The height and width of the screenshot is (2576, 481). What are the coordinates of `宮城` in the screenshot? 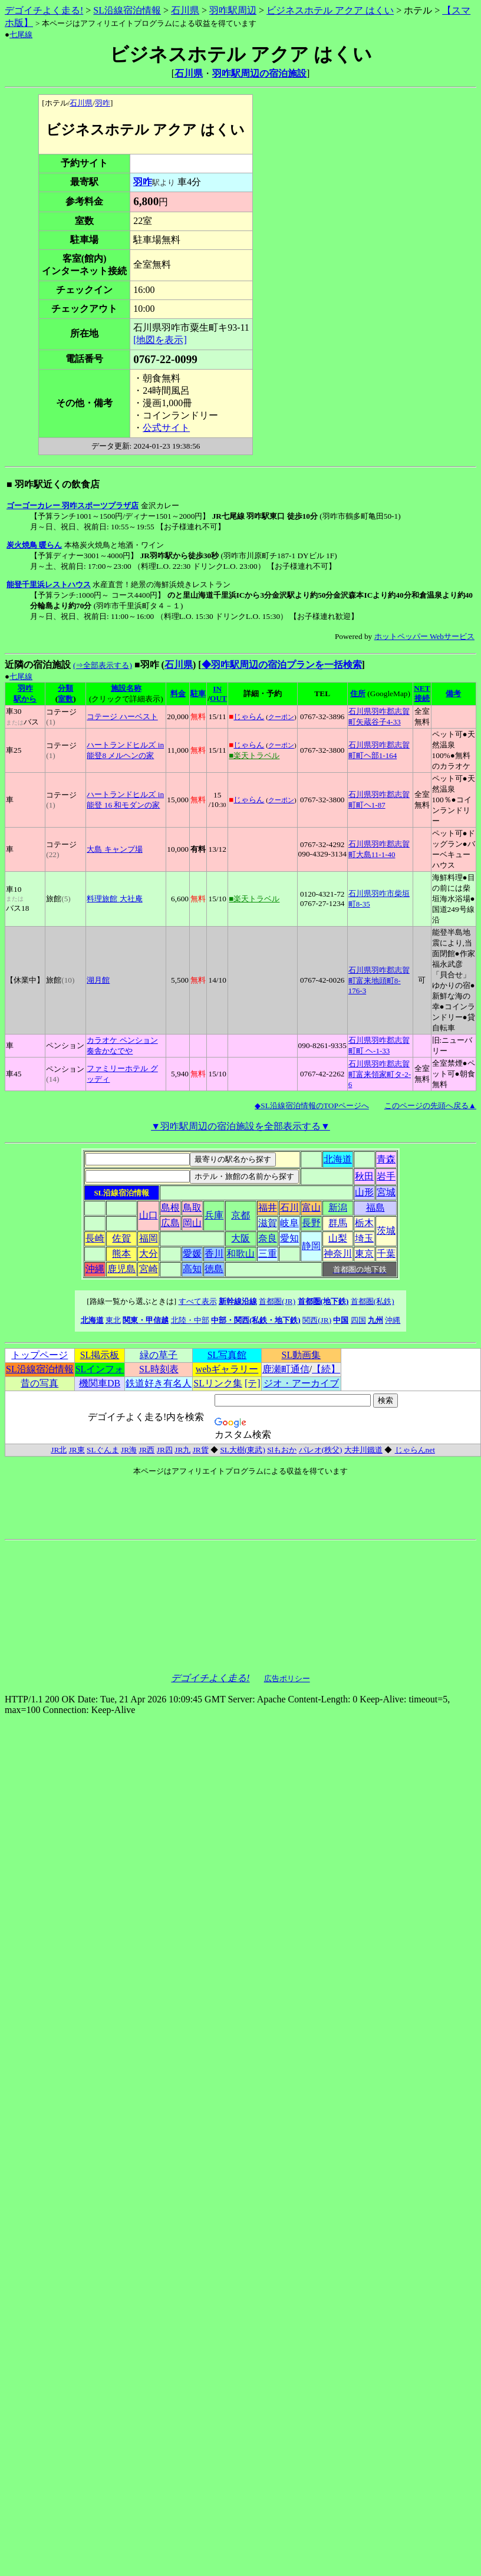 It's located at (386, 1192).